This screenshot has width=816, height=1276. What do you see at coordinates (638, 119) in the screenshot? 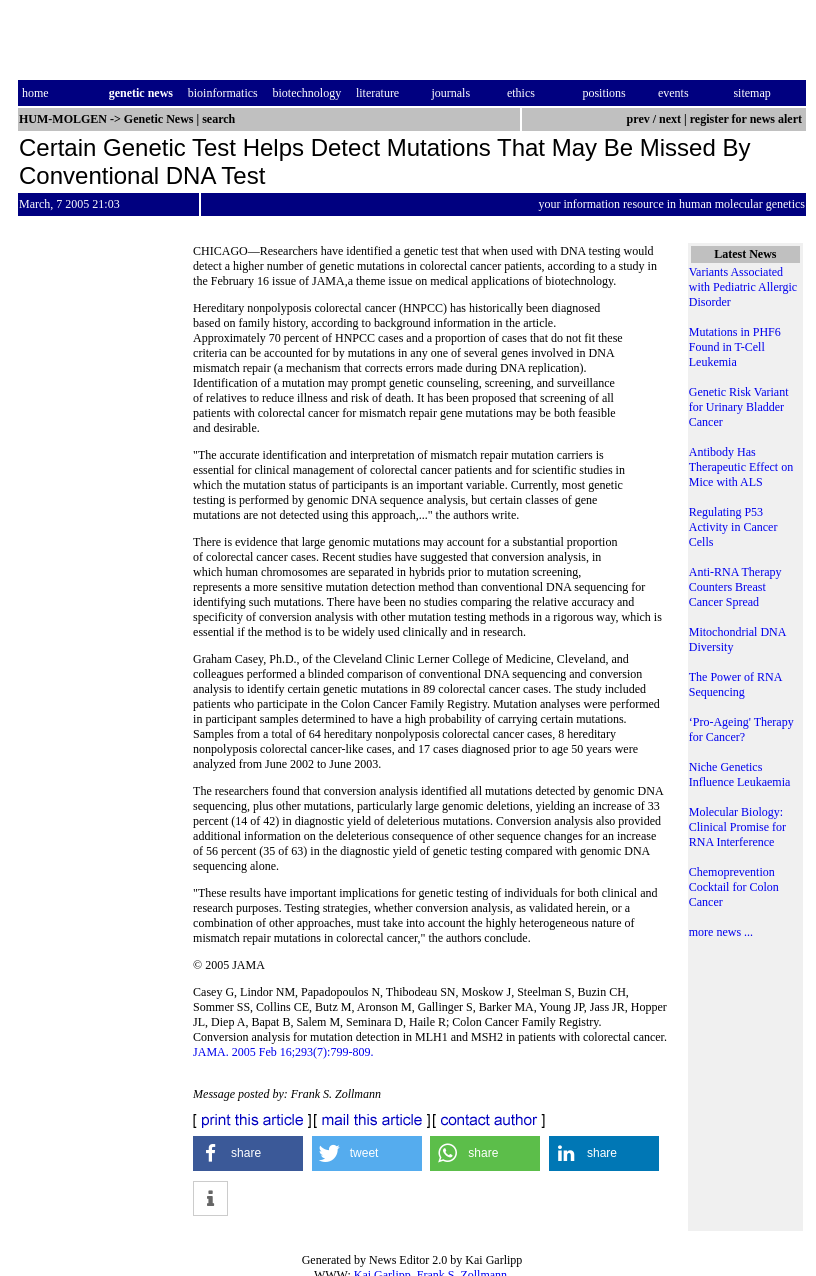
I see `prev` at bounding box center [638, 119].